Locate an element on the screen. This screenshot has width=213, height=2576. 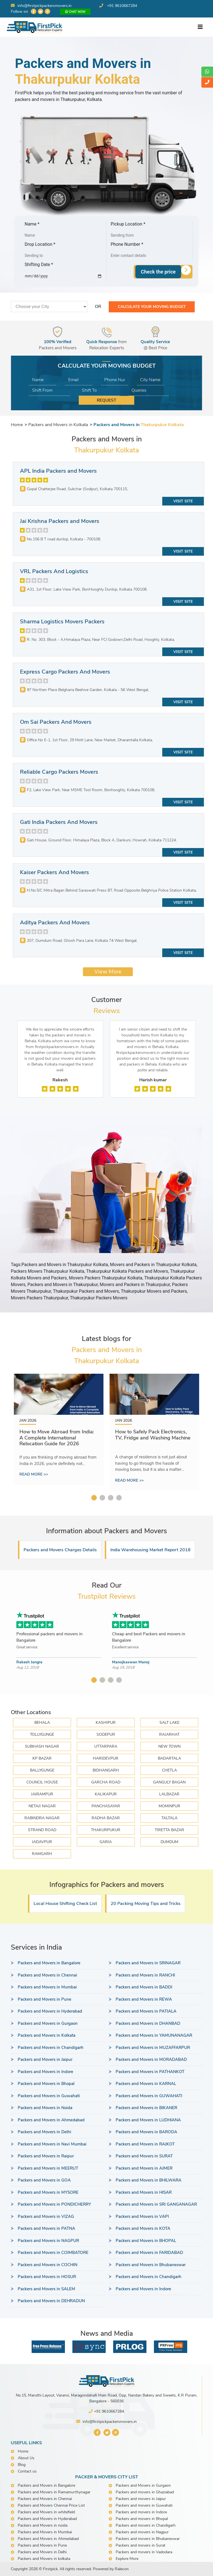
BALLYGUNGE is located at coordinates (42, 1770).